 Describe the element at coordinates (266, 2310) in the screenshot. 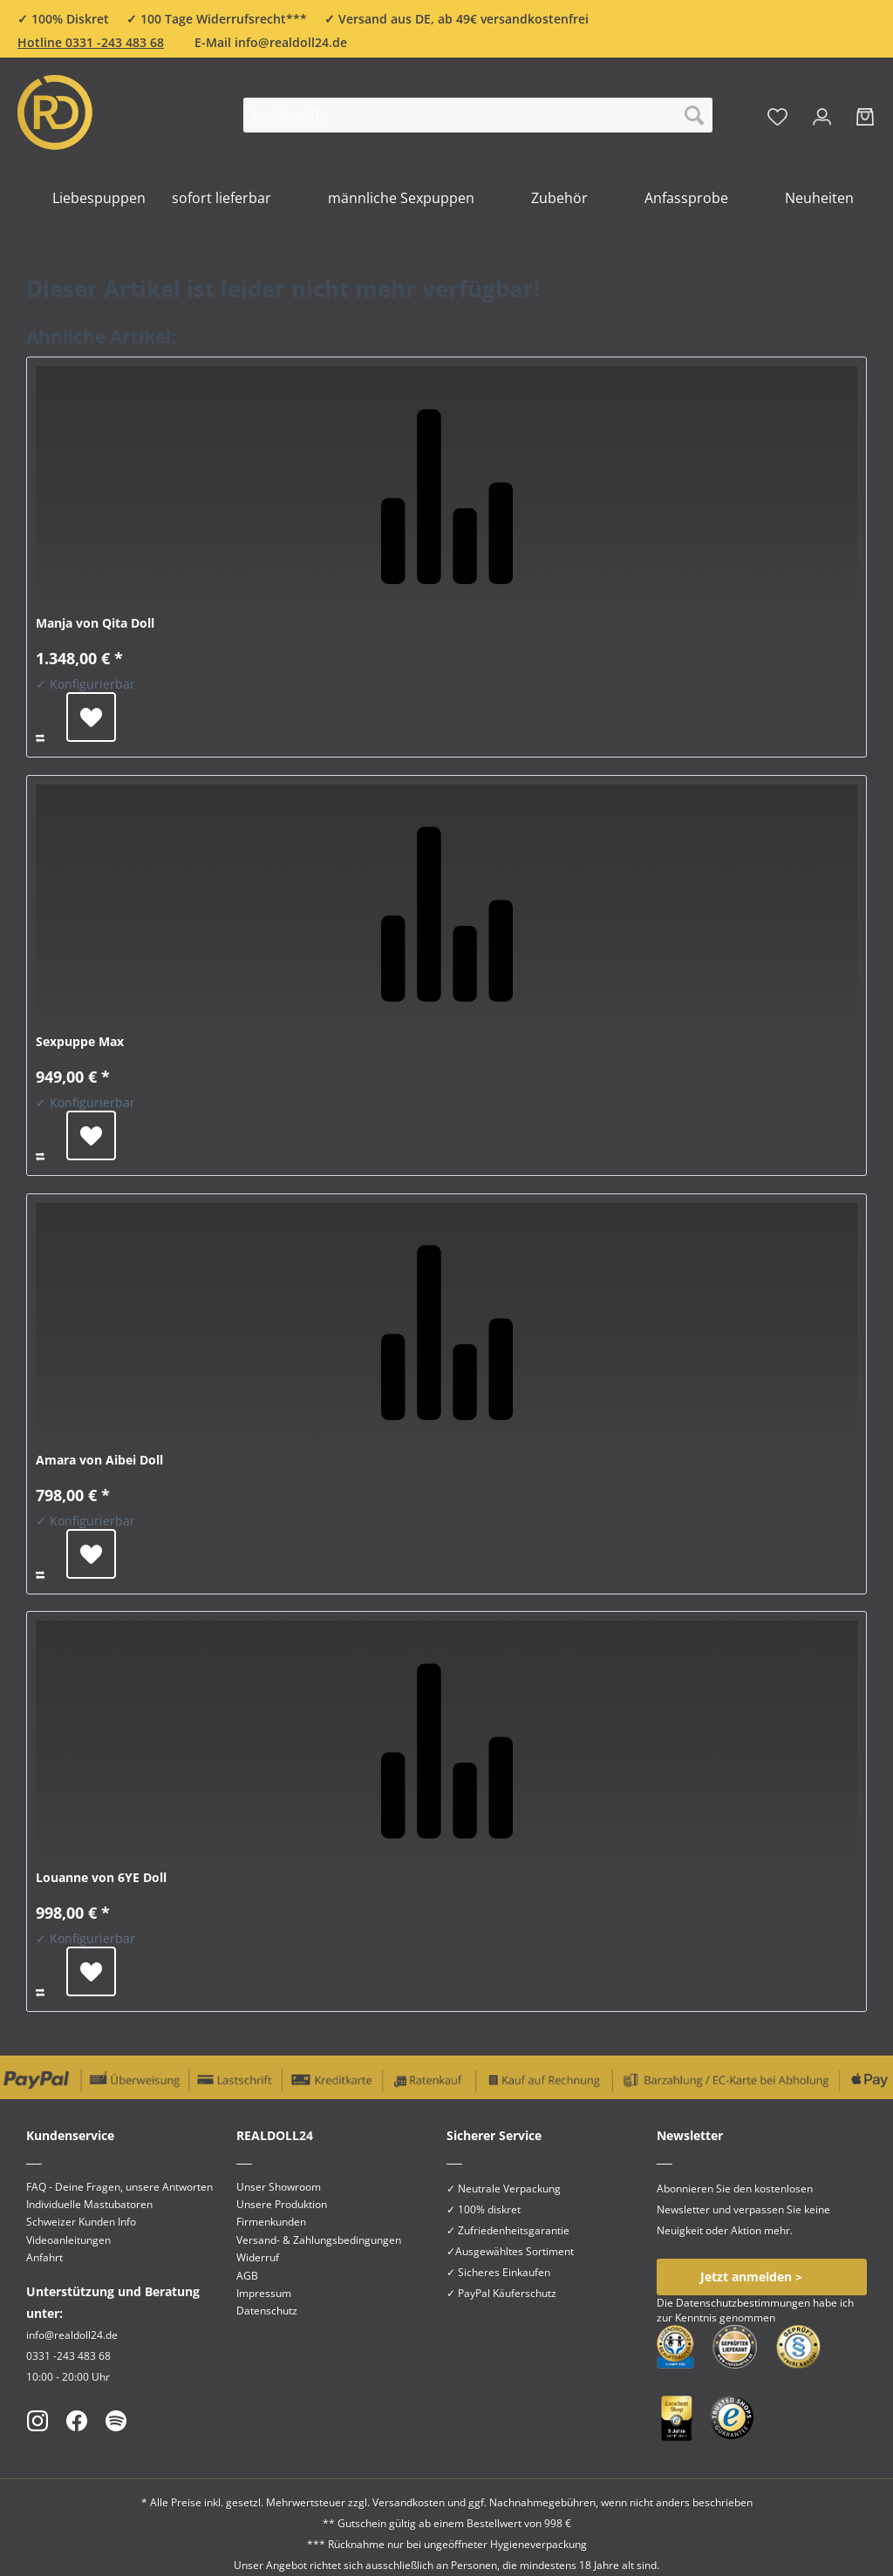

I see `Datenschutz` at that location.